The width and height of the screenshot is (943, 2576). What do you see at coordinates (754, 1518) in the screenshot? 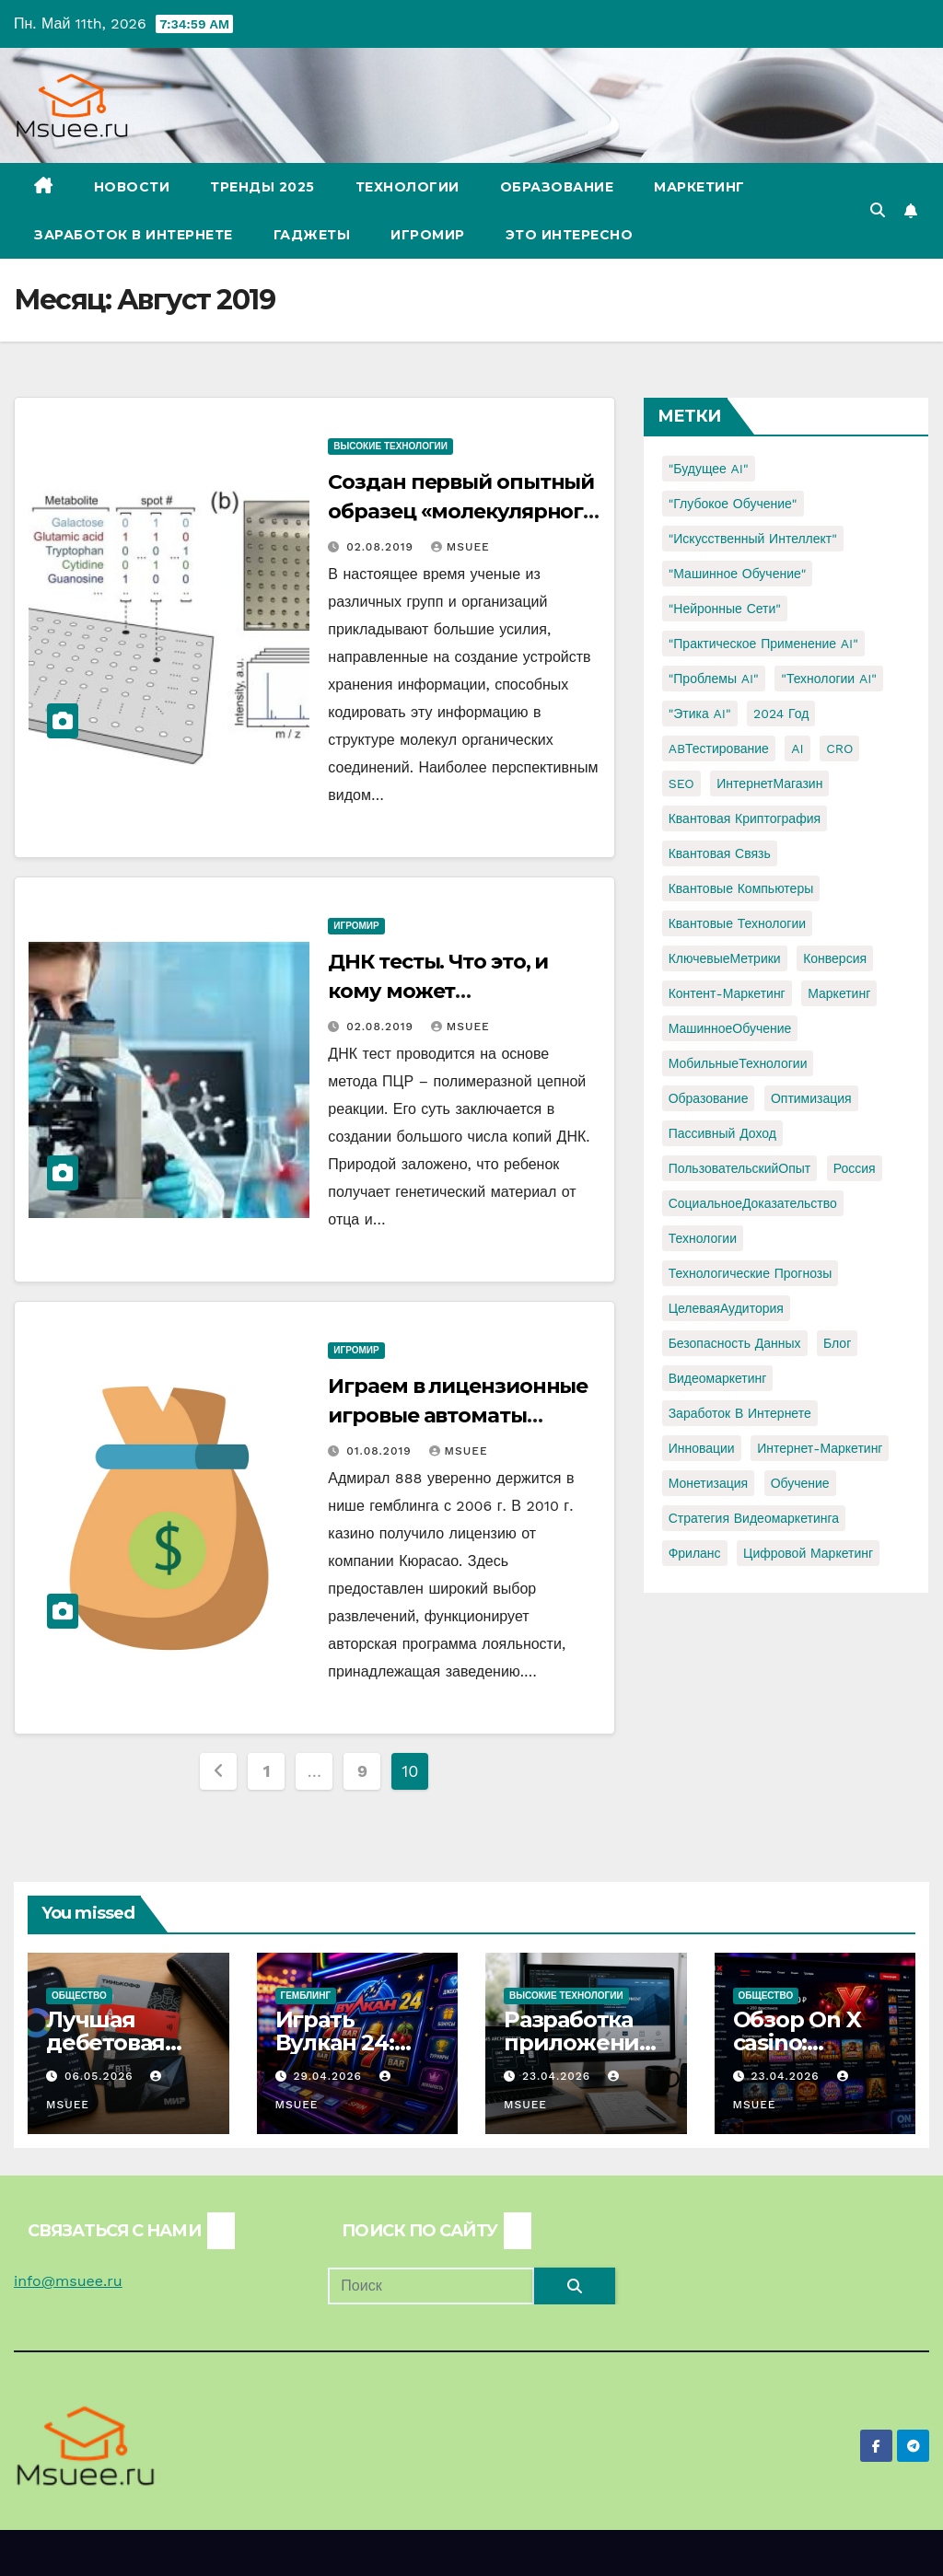
I see `стратегия видеомаркетинга [стратегия видеомаркетинга (1 элемент)]` at bounding box center [754, 1518].